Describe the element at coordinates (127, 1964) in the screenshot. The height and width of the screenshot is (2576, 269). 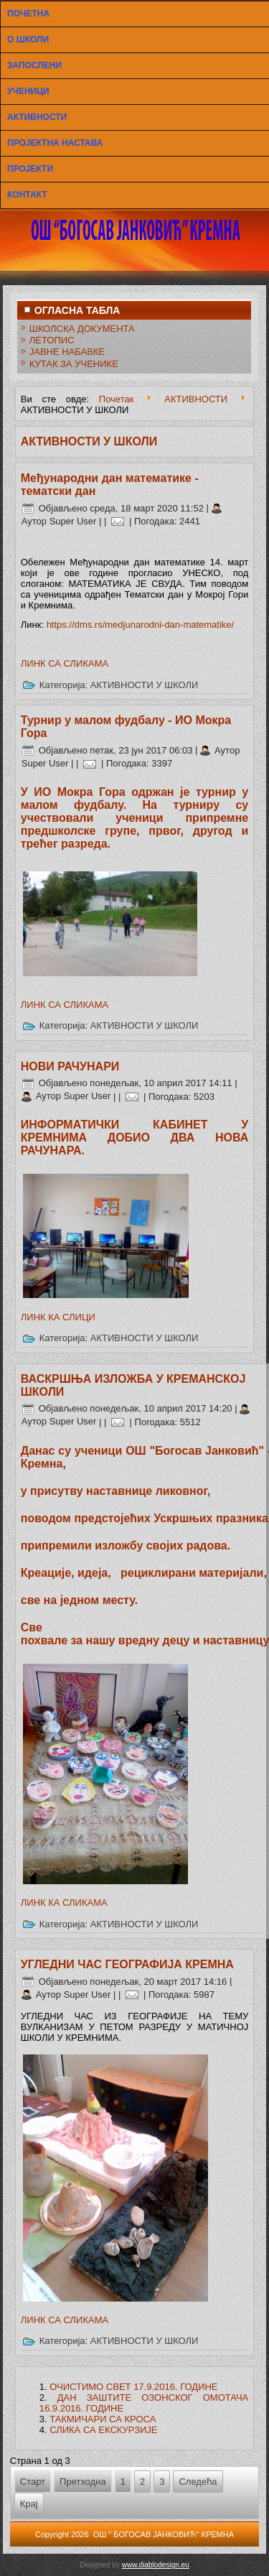
I see `УГЛЕДНИ ЧАС ГЕОГРАФИЈА КРЕМНА` at that location.